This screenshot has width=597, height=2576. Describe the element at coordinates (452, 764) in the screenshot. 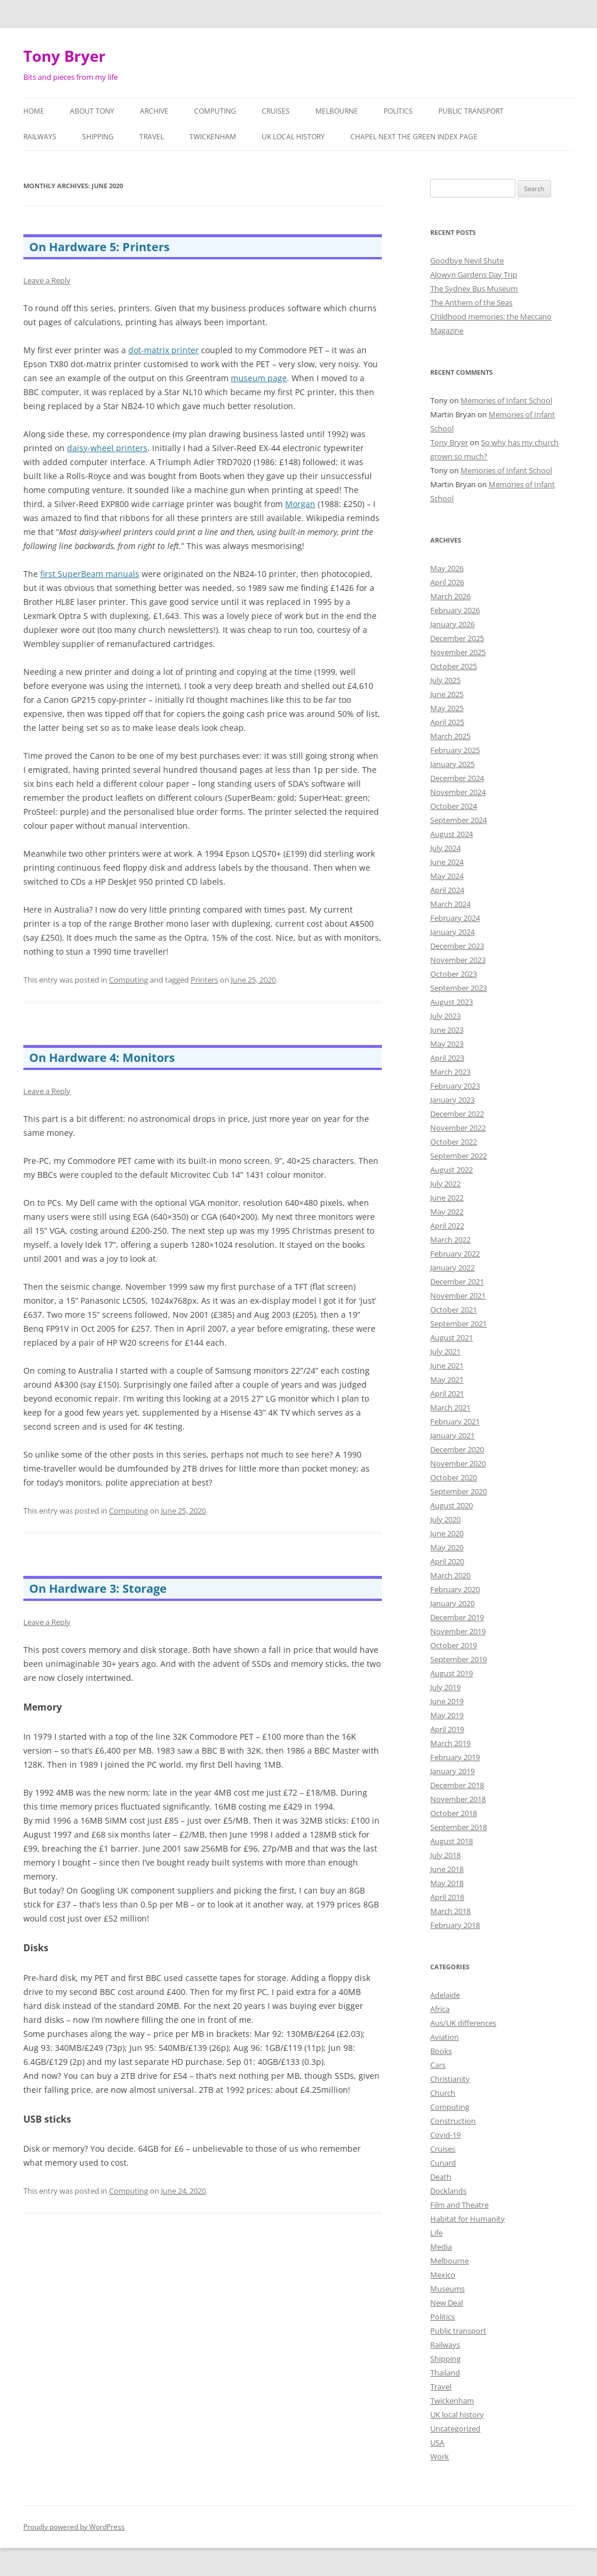

I see `January 2025` at that location.